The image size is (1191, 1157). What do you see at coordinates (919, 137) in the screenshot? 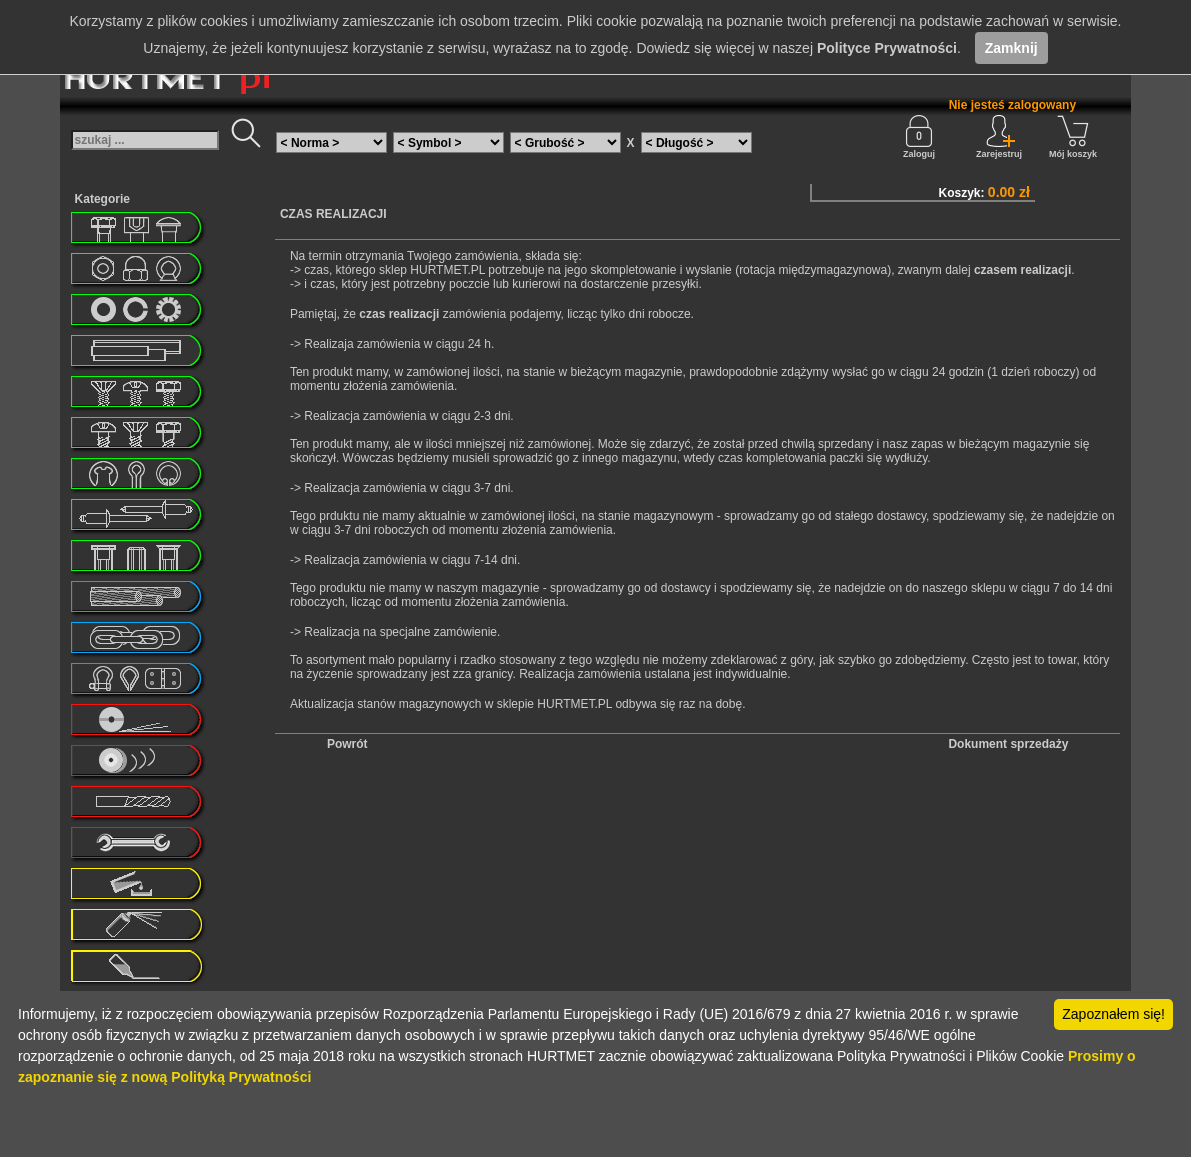
I see `Zaloguj` at bounding box center [919, 137].